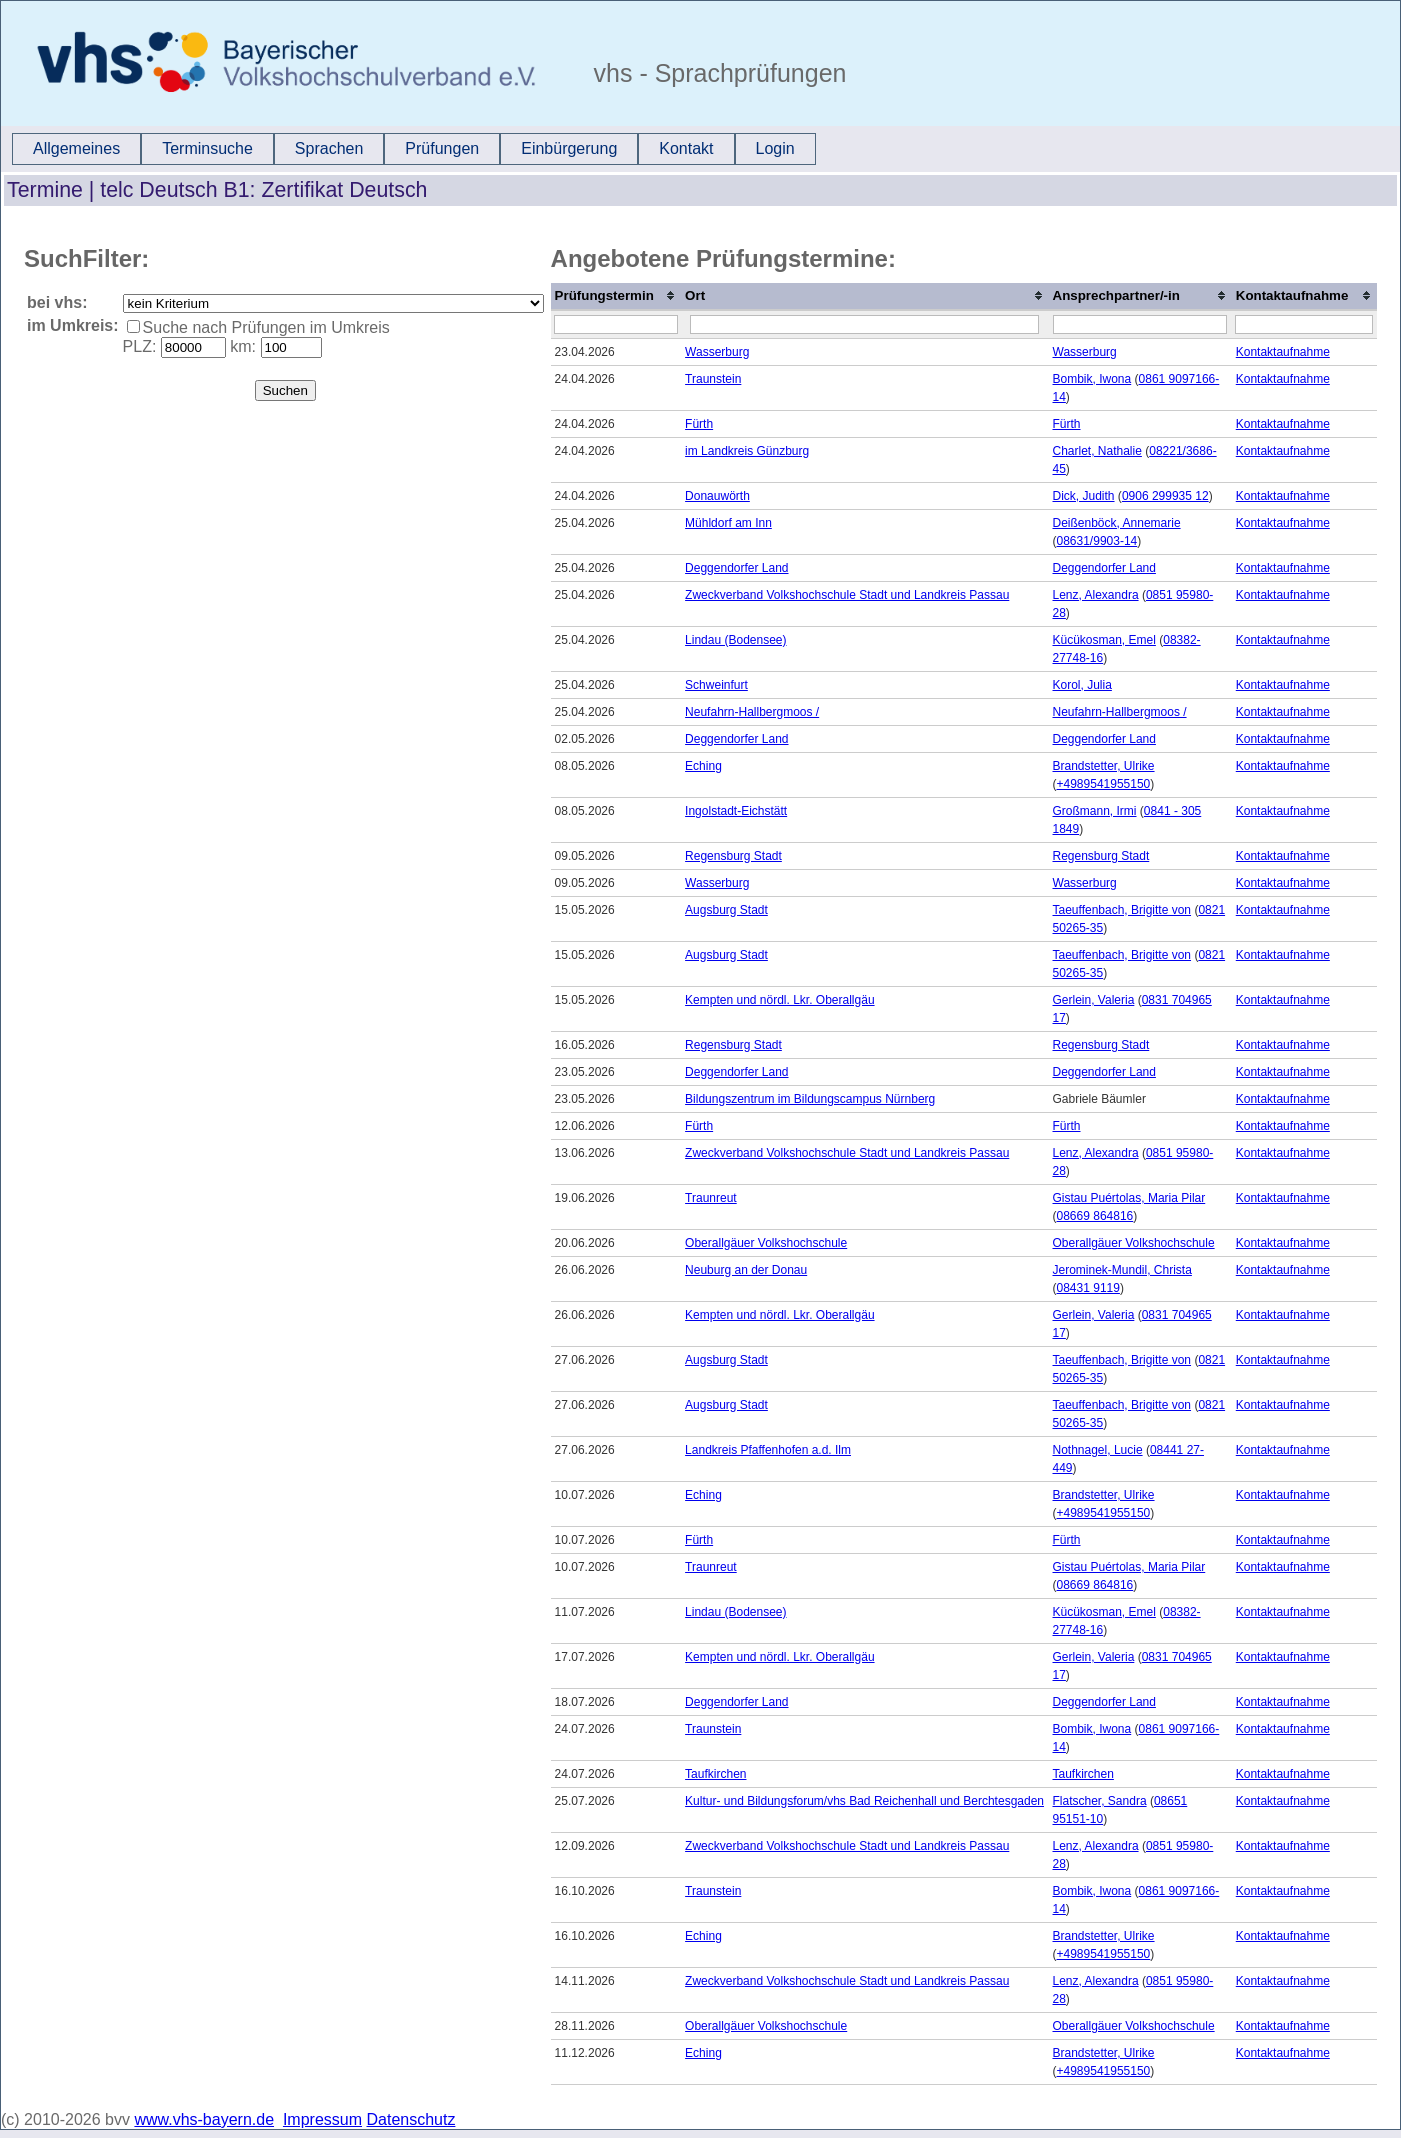 Image resolution: width=1401 pixels, height=2138 pixels. Describe the element at coordinates (736, 811) in the screenshot. I see `Ingolstadt-Eichstätt` at that location.